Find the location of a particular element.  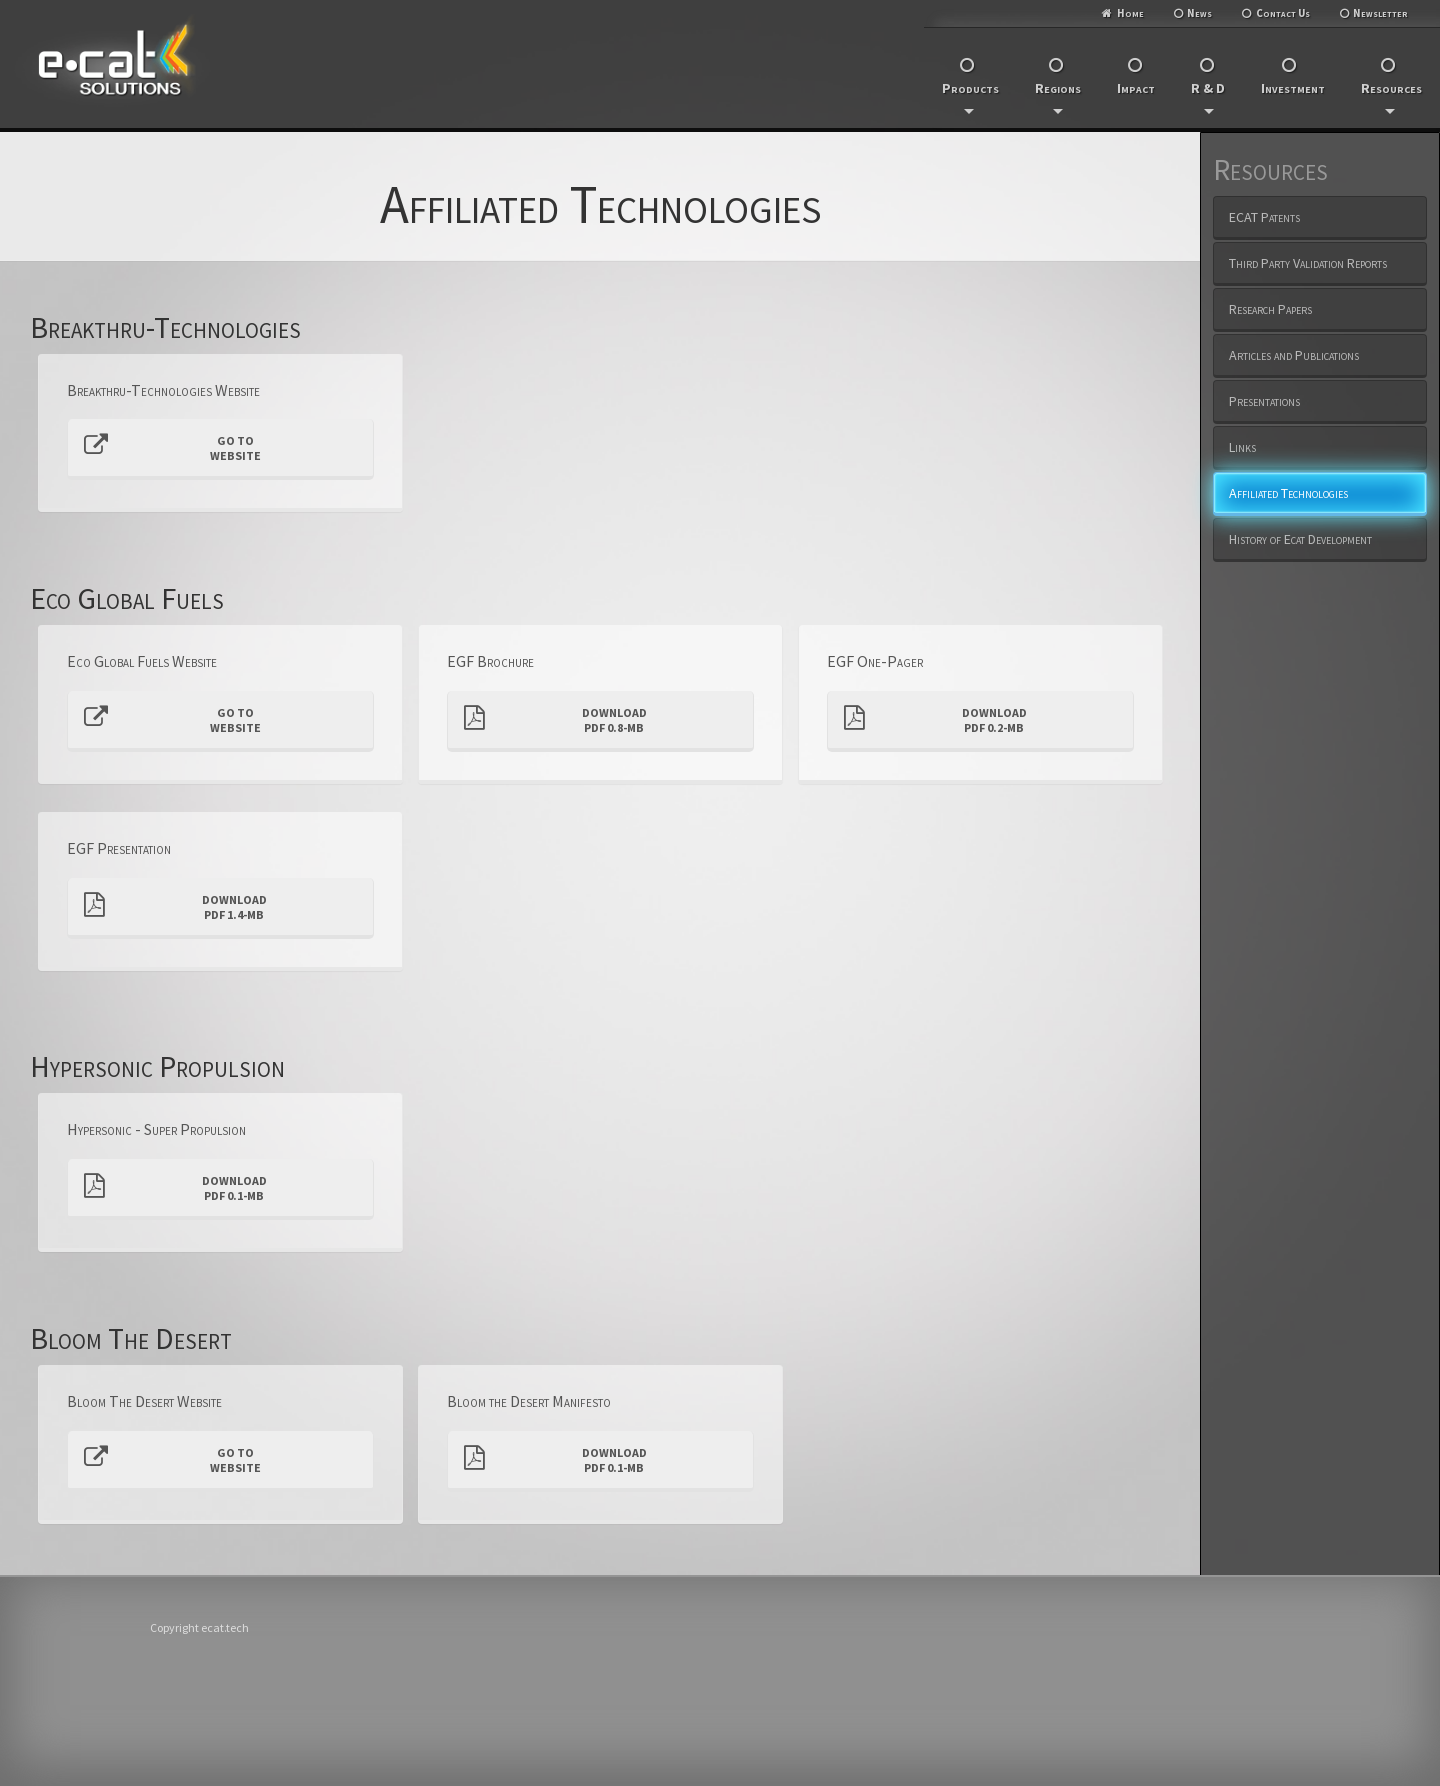

DownloadPDF 0.1-MB is located at coordinates (175, 1188).